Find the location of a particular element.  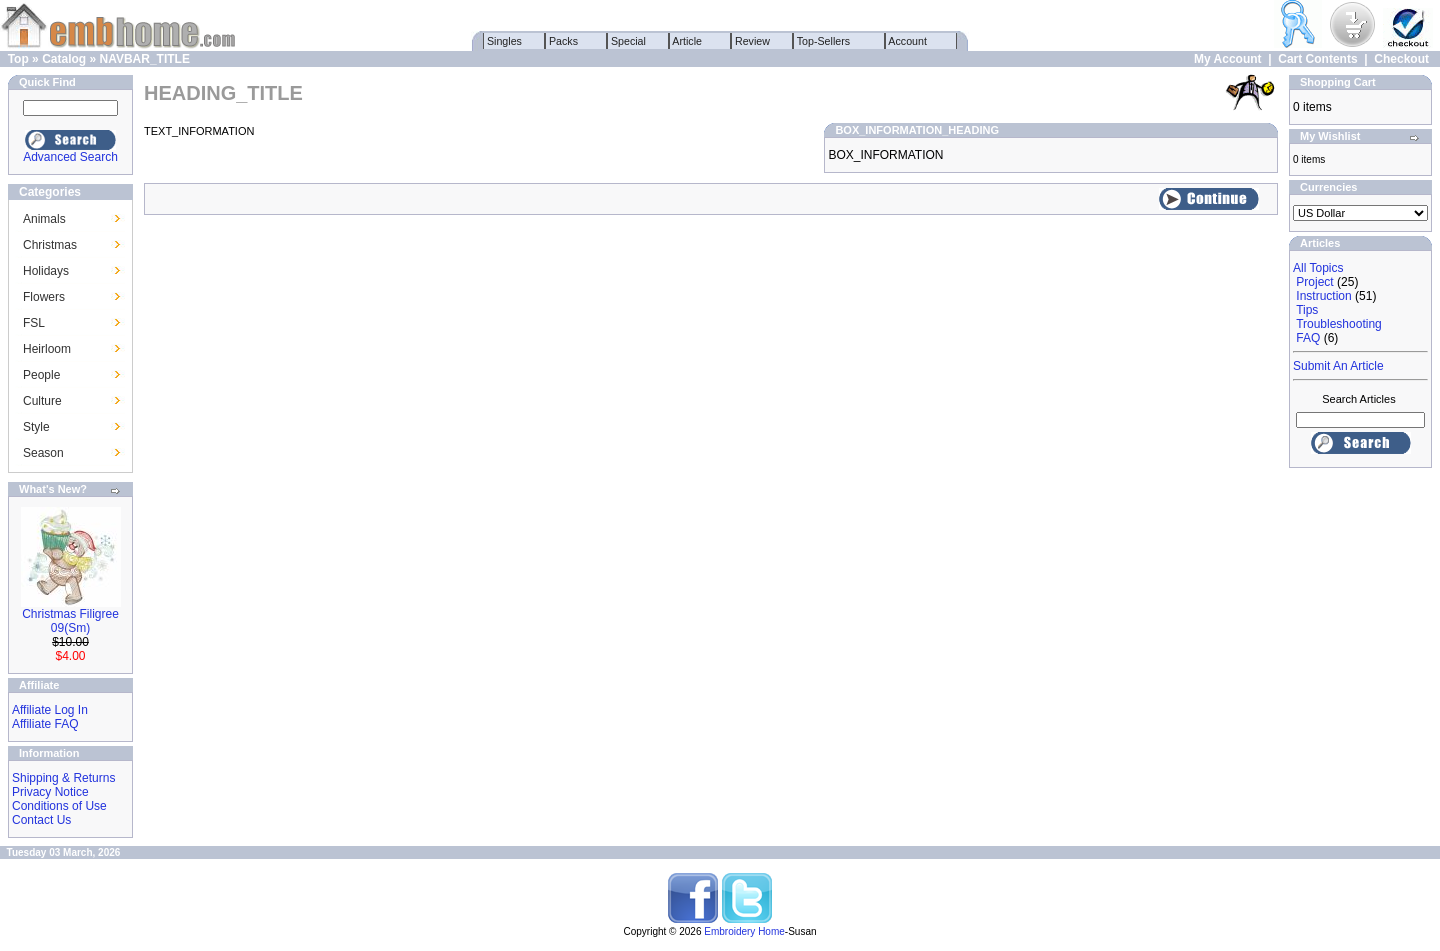

Flowers is located at coordinates (44, 297).